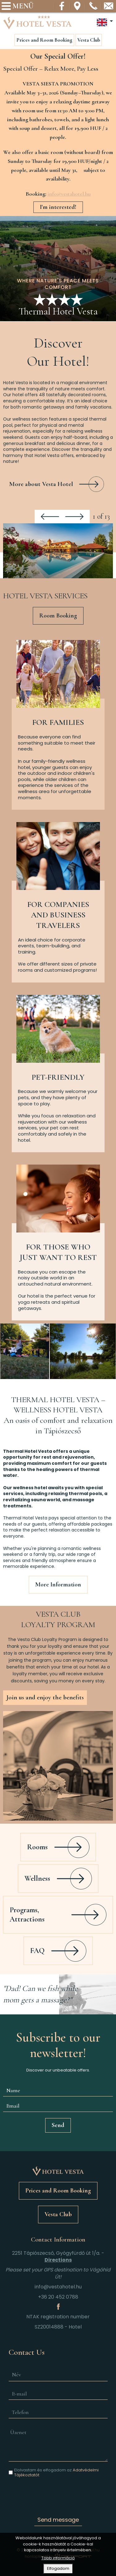 The image size is (116, 2576). What do you see at coordinates (58, 207) in the screenshot?
I see `I'm interested!` at bounding box center [58, 207].